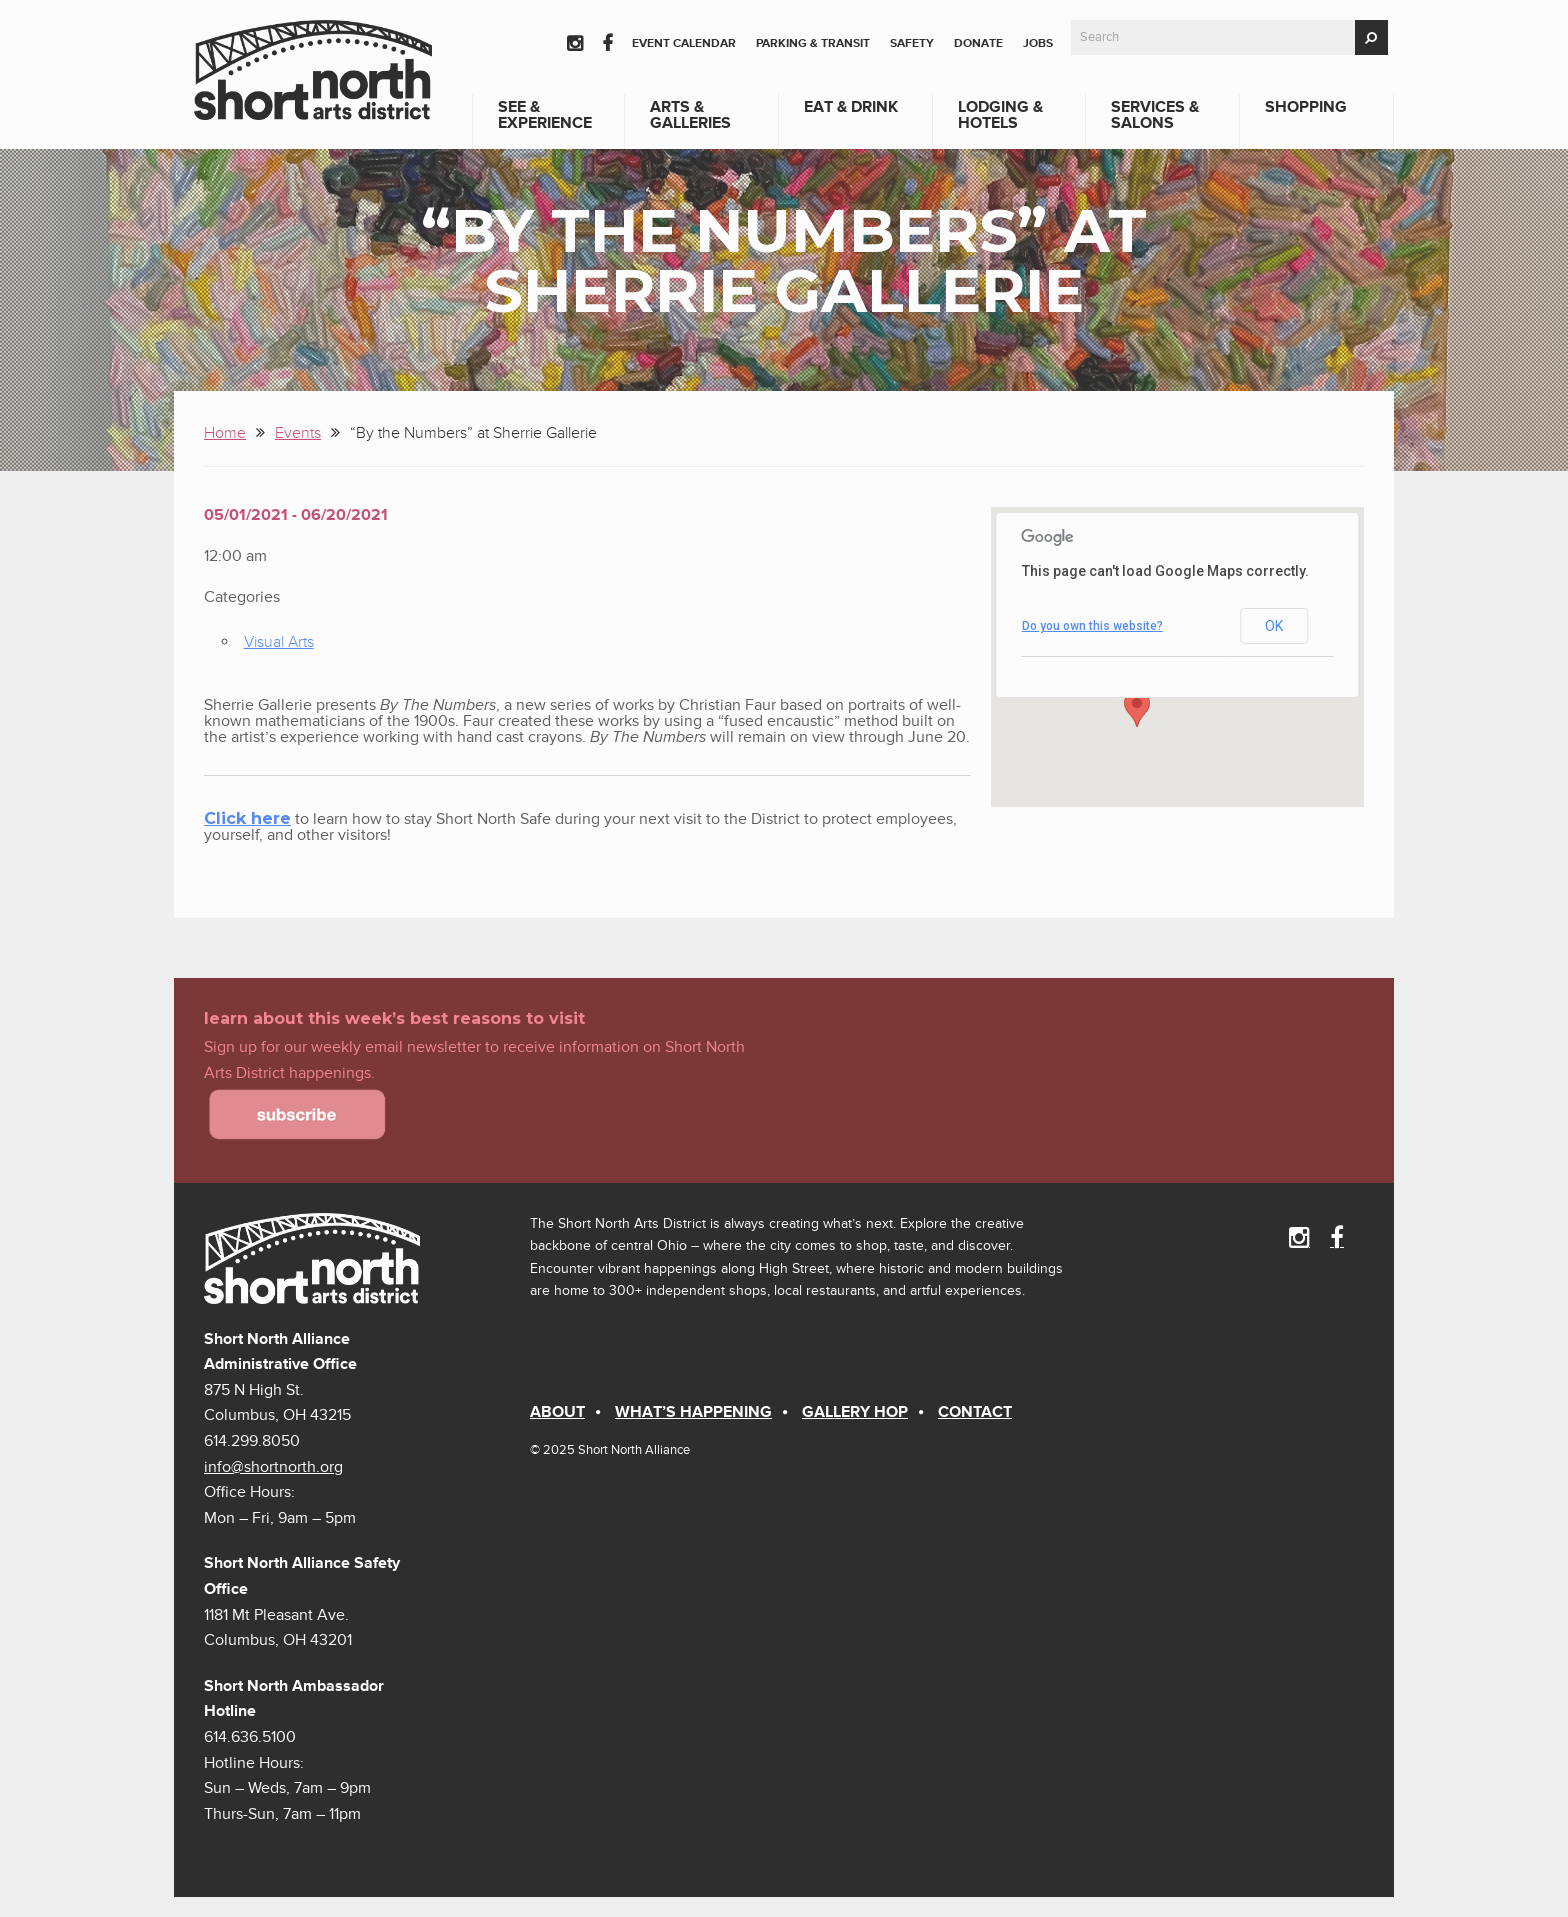  I want to click on Home, so click(225, 433).